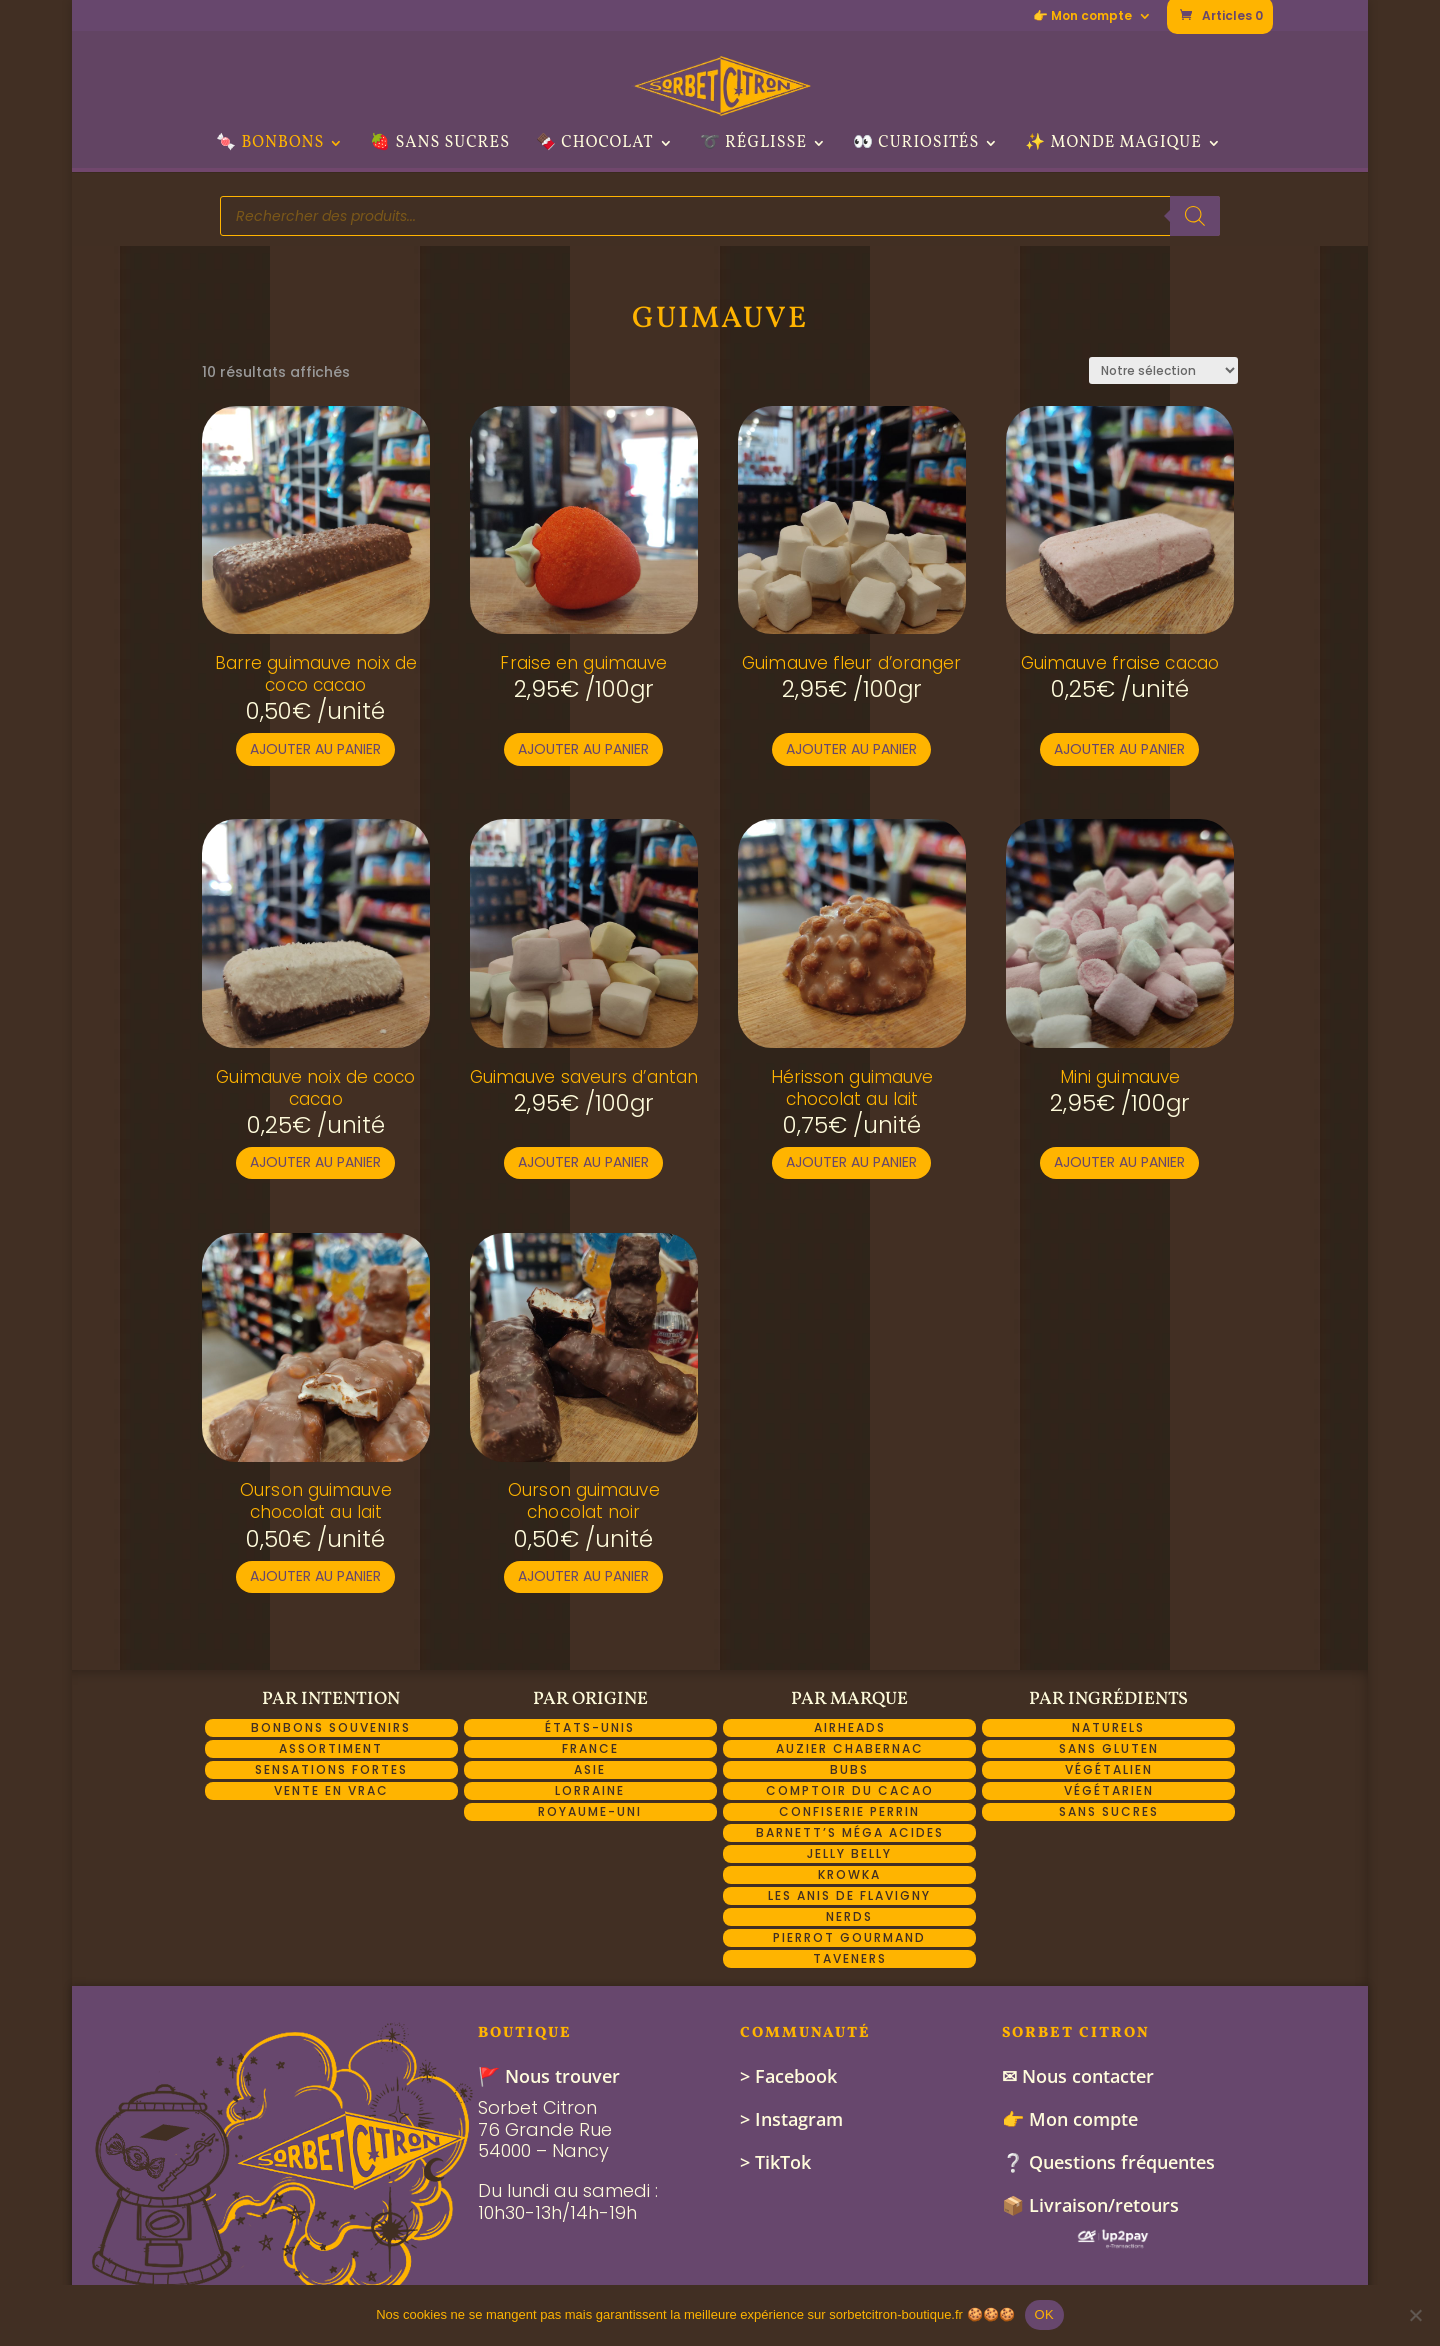 The width and height of the screenshot is (1440, 2346). I want to click on Ajouter au panier [button], so click(315, 749).